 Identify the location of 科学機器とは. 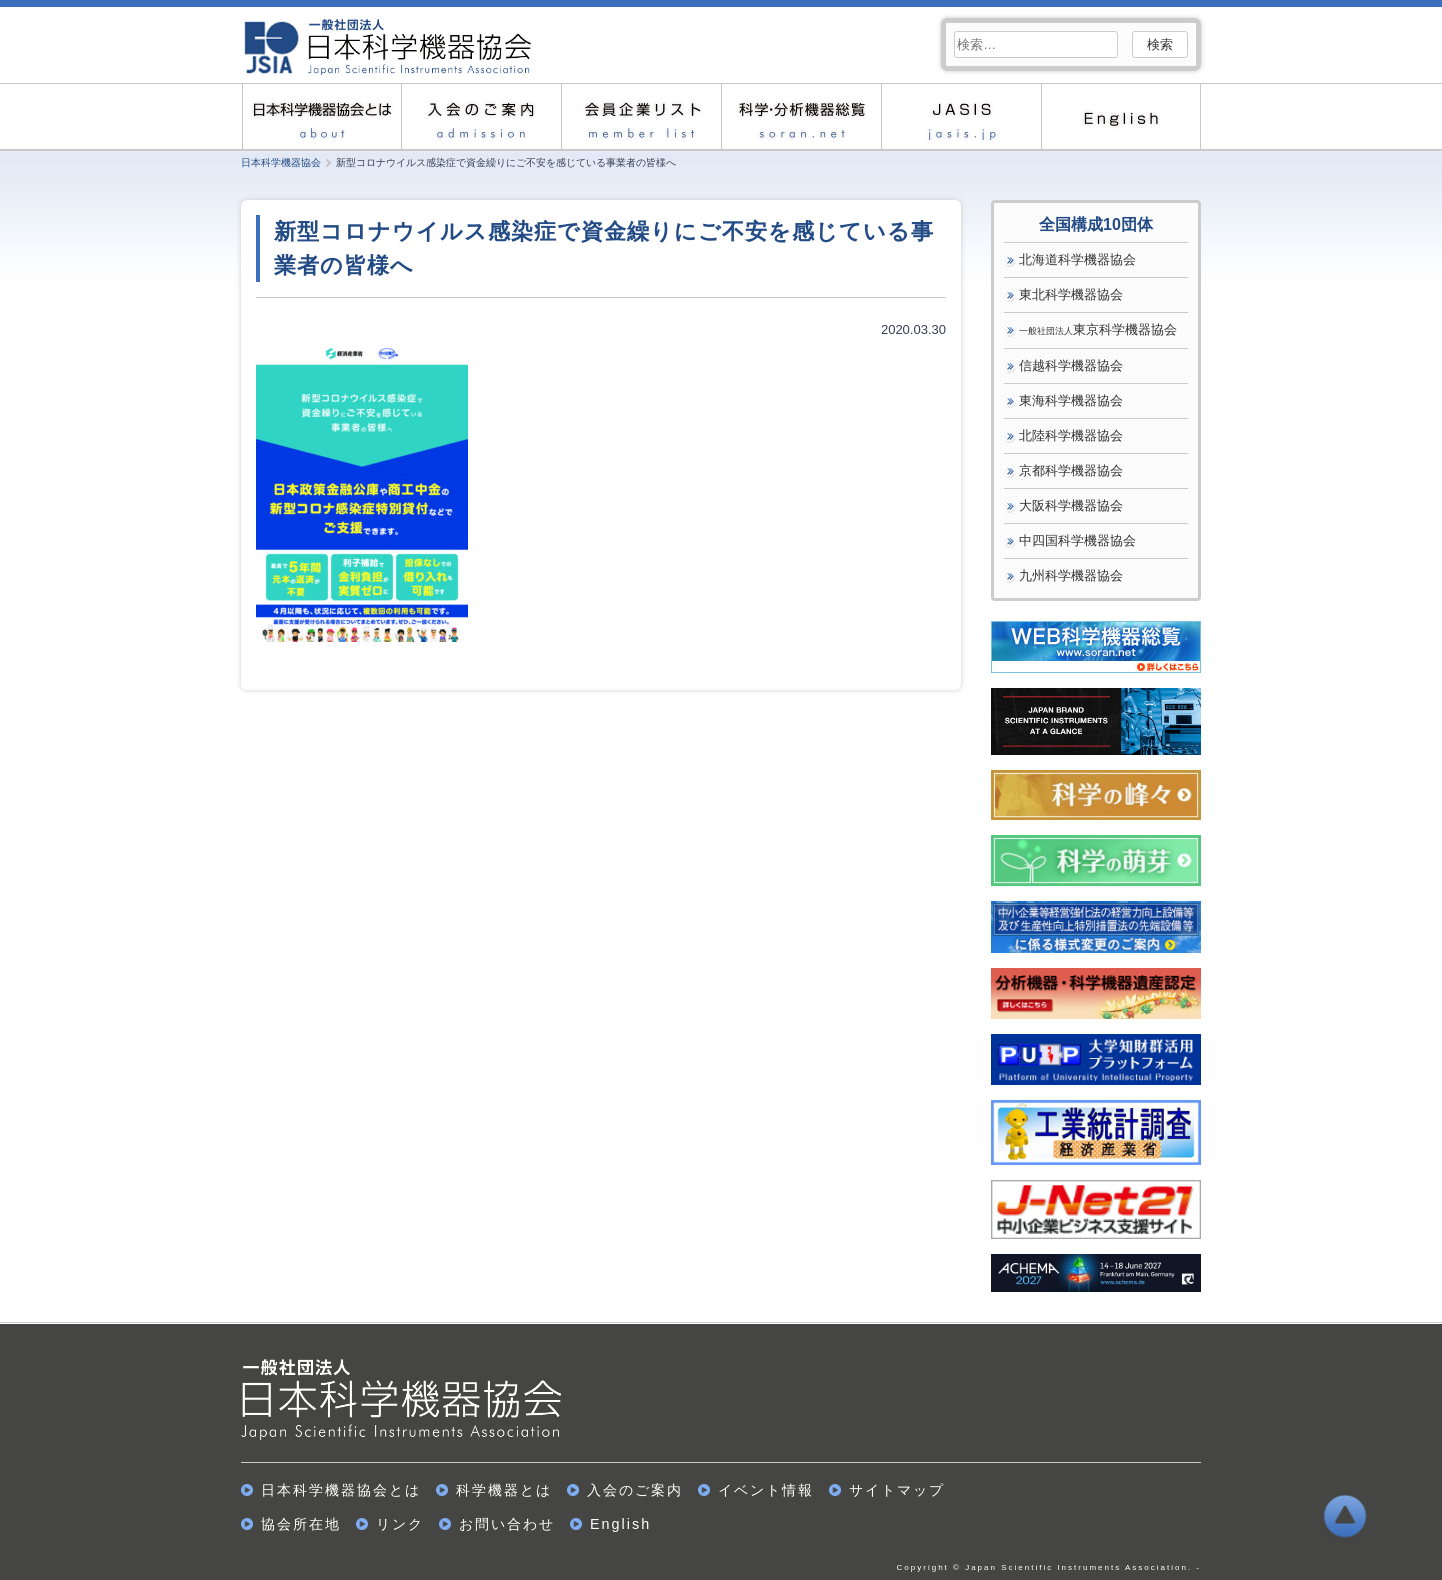
(504, 1490).